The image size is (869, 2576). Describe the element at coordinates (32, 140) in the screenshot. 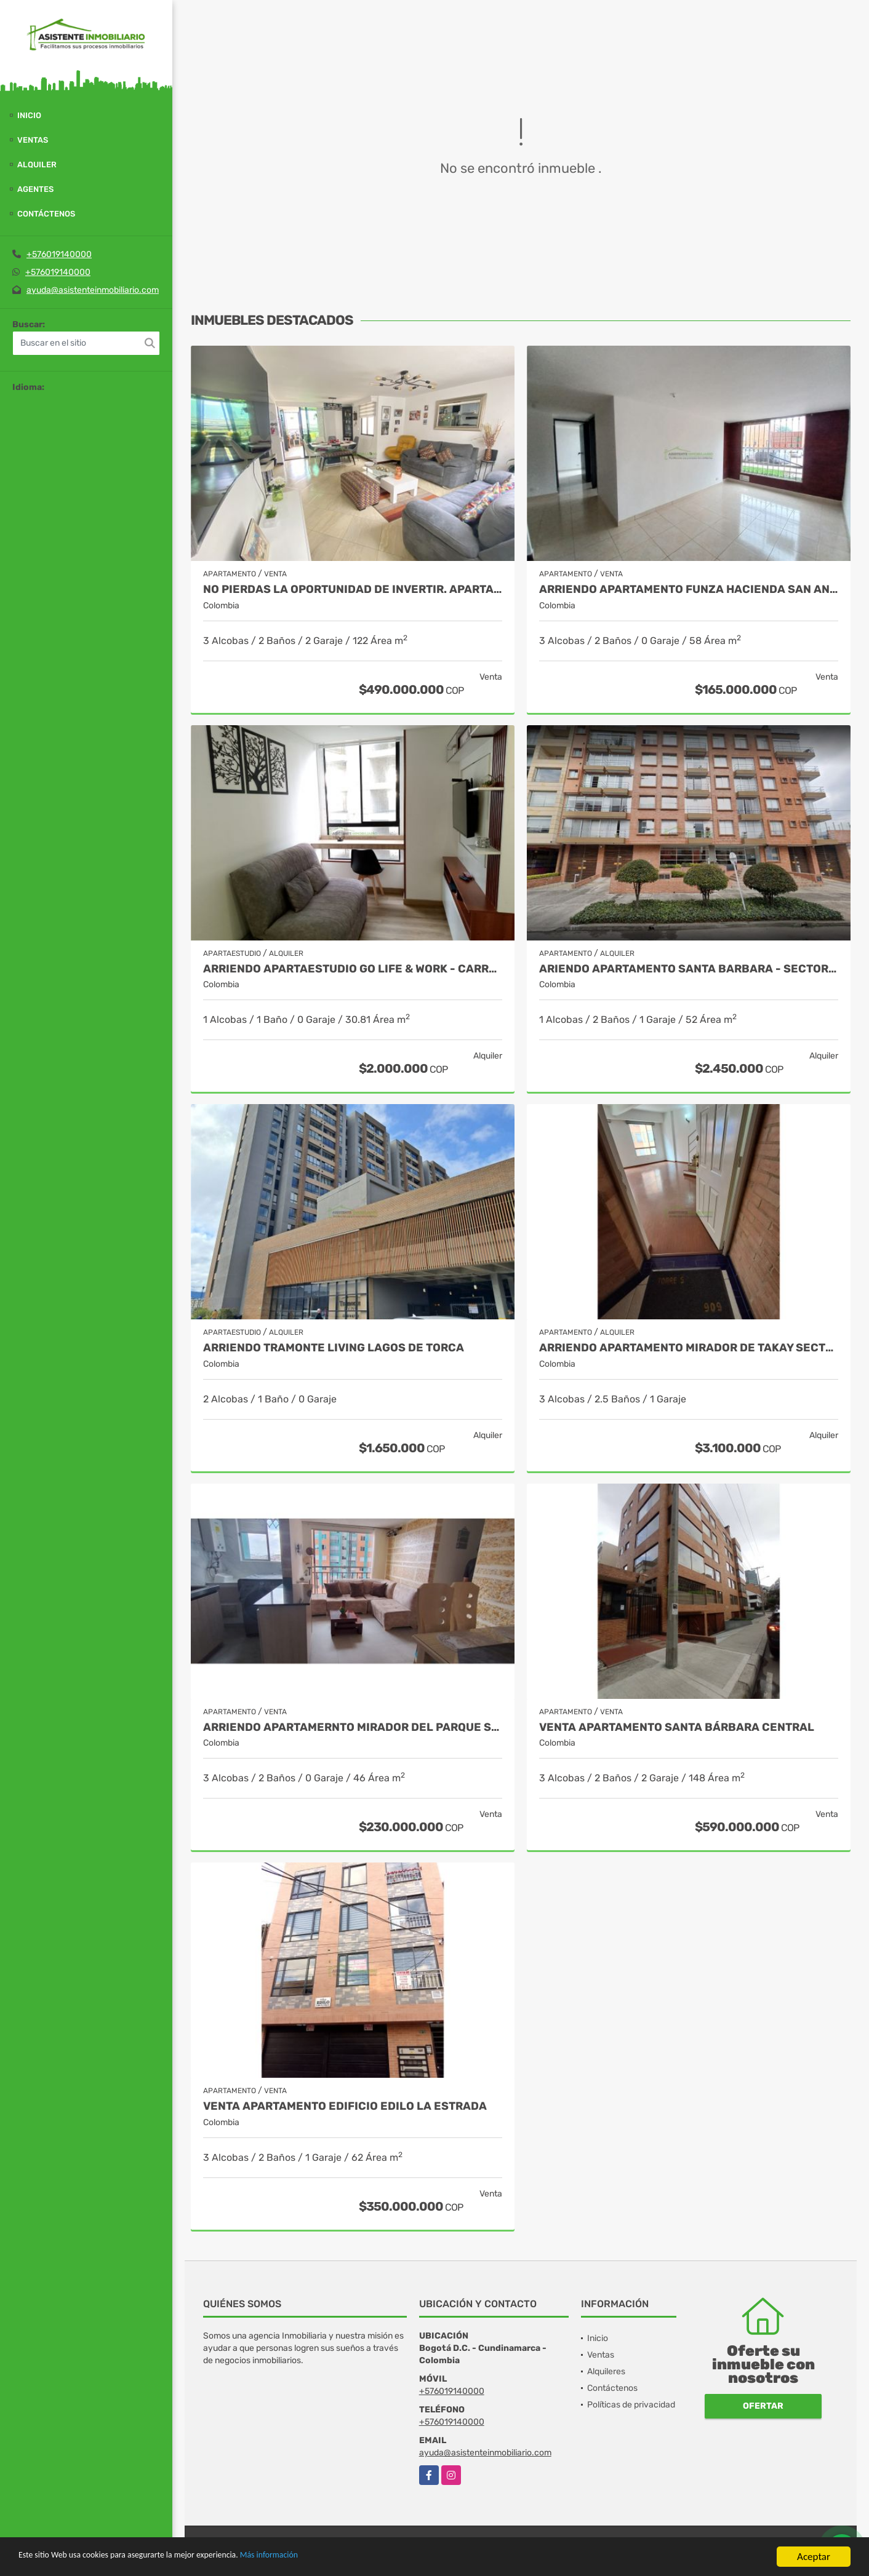

I see `Ventas` at that location.